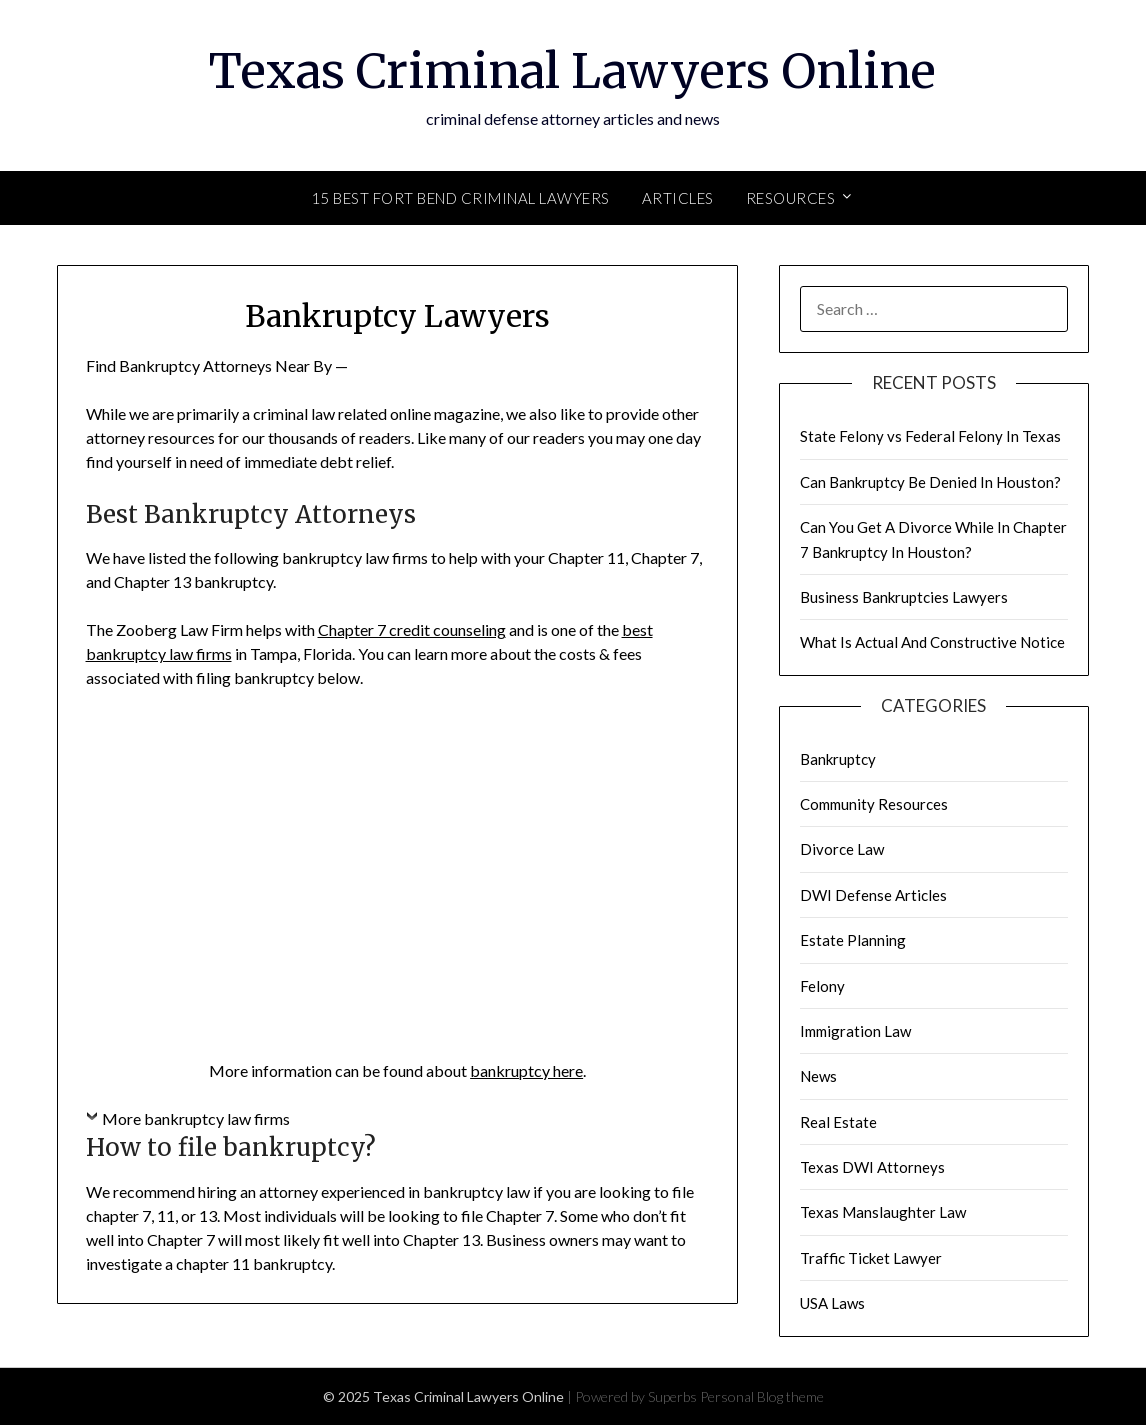  What do you see at coordinates (838, 759) in the screenshot?
I see `Bankruptcy` at bounding box center [838, 759].